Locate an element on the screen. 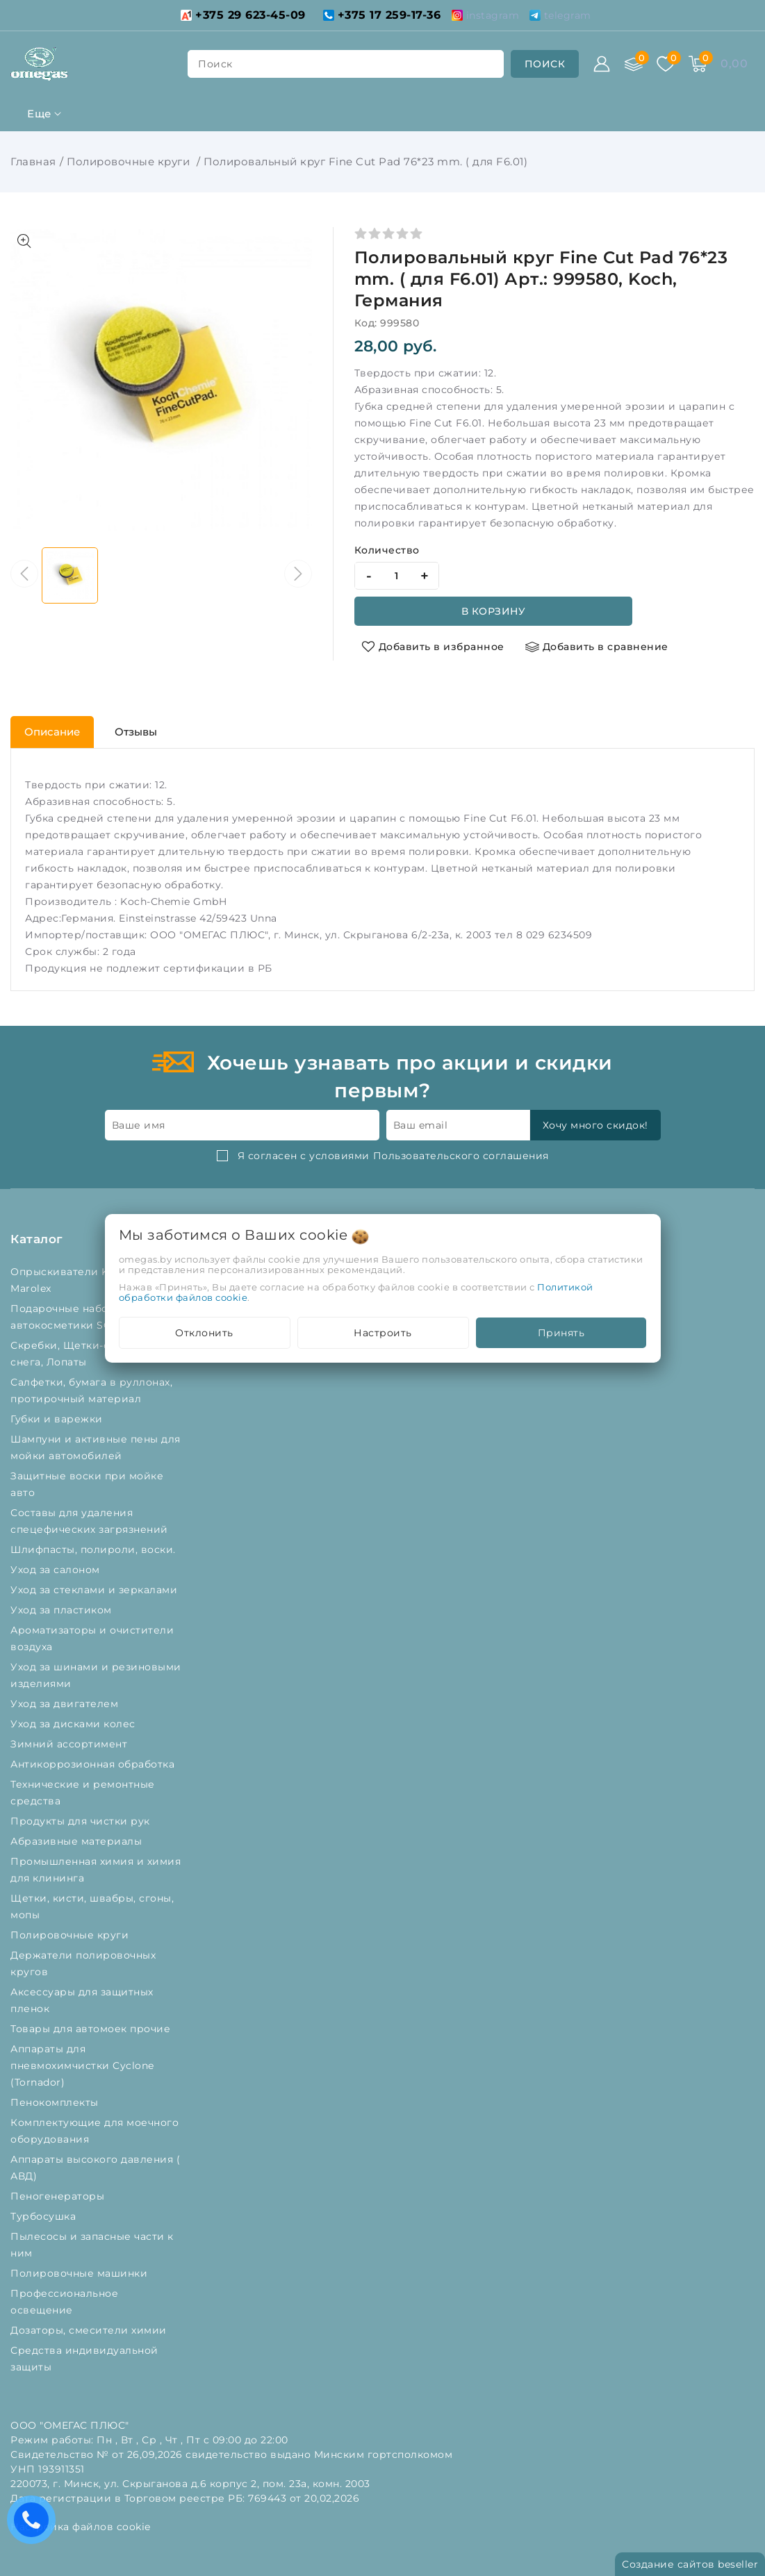 This screenshot has height=2576, width=765. Профессиональное освещение is located at coordinates (64, 2301).